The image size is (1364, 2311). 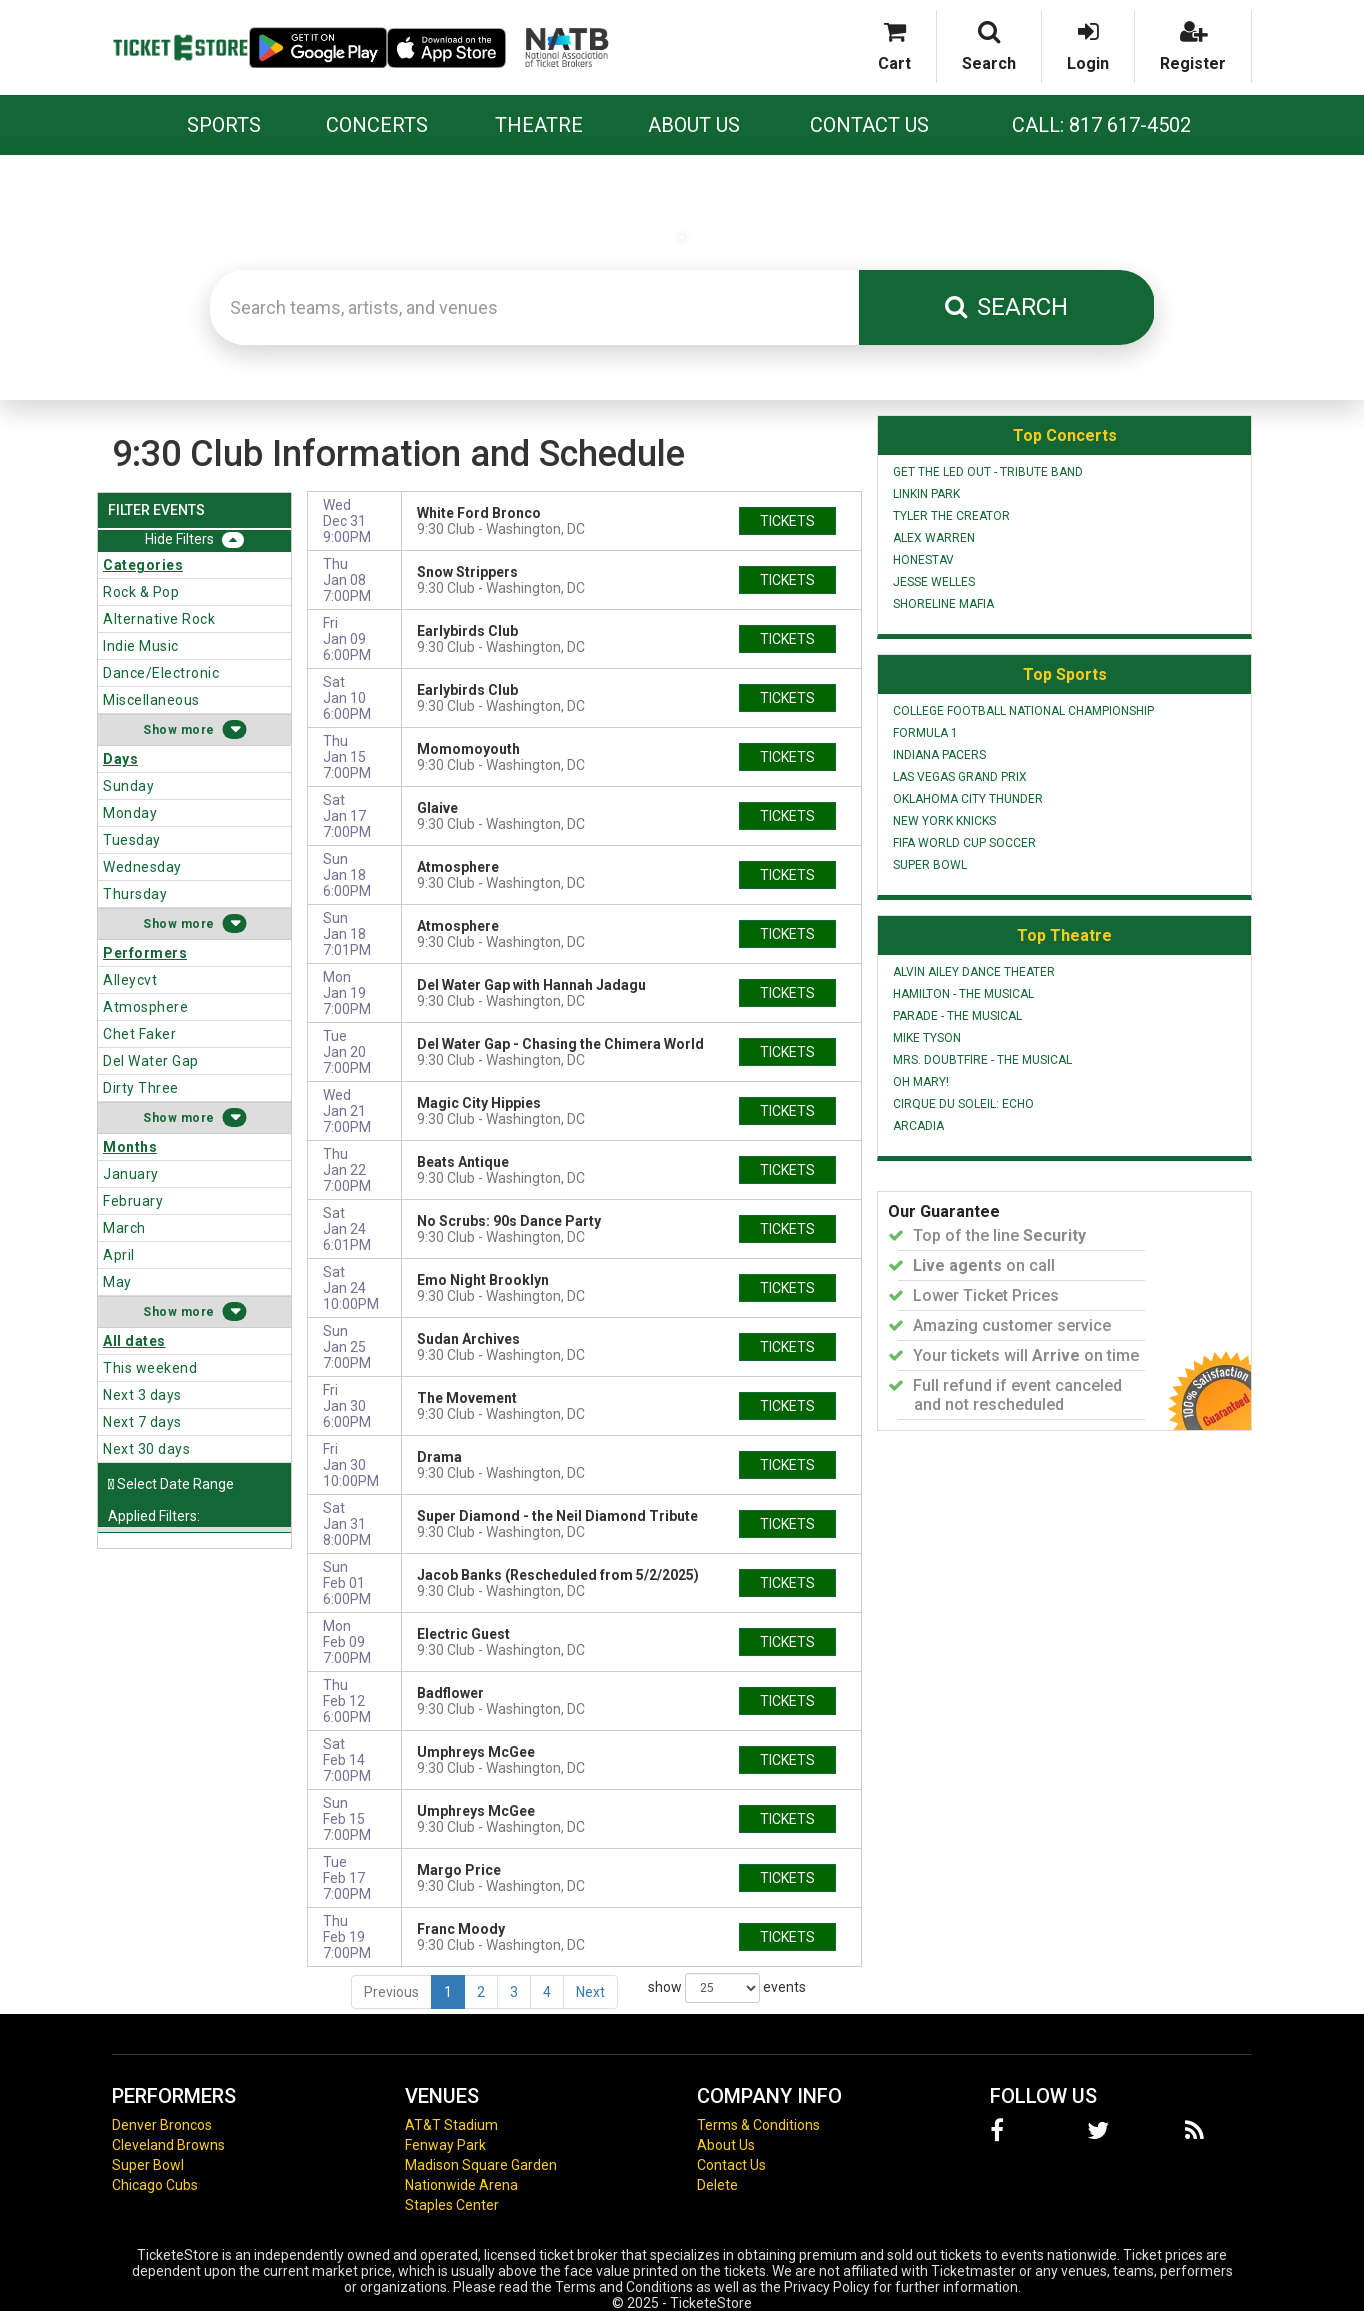 What do you see at coordinates (943, 604) in the screenshot?
I see `Shoreline Mafia` at bounding box center [943, 604].